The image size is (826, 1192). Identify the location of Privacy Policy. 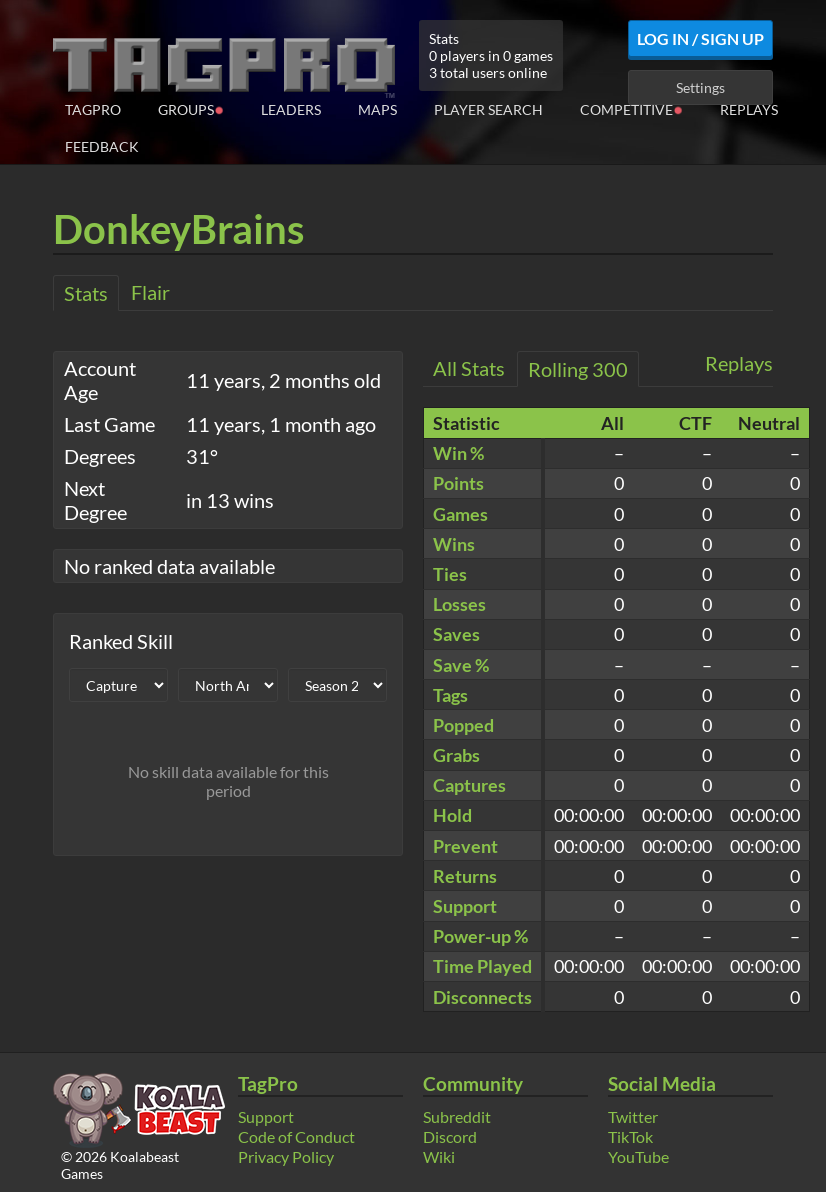
(286, 1156).